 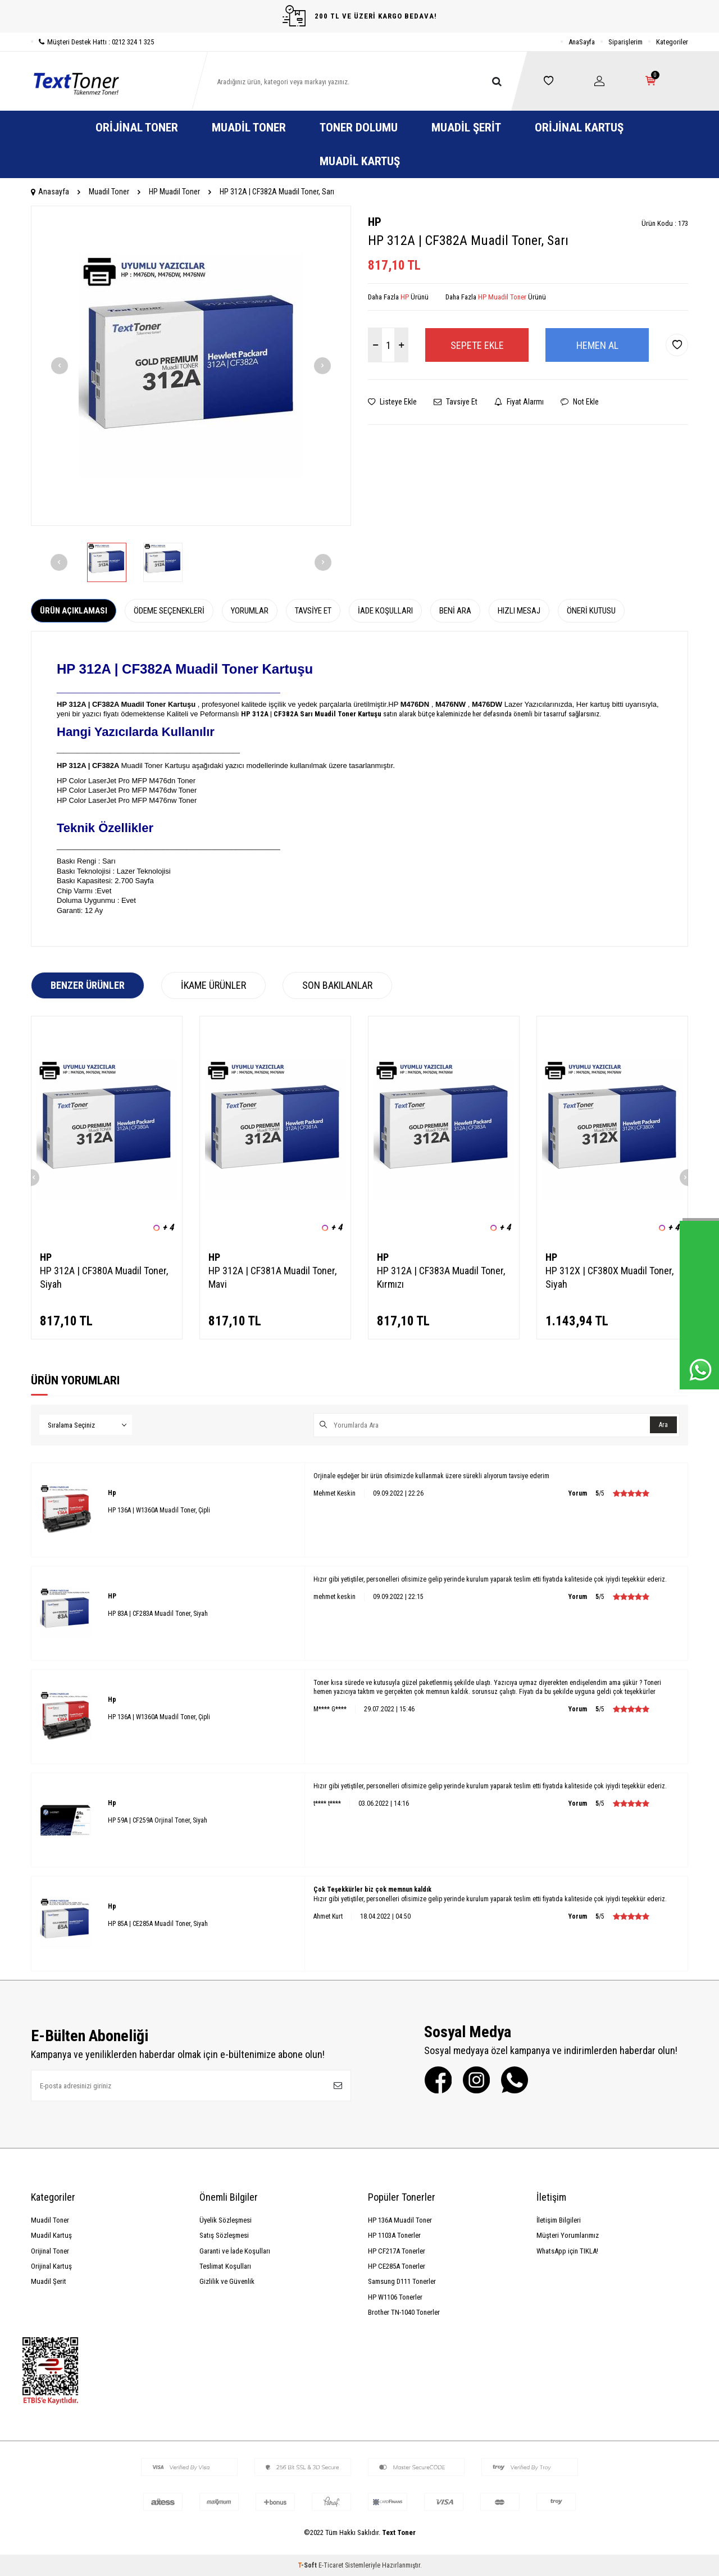 What do you see at coordinates (579, 127) in the screenshot?
I see `Orijinal Kartuş` at bounding box center [579, 127].